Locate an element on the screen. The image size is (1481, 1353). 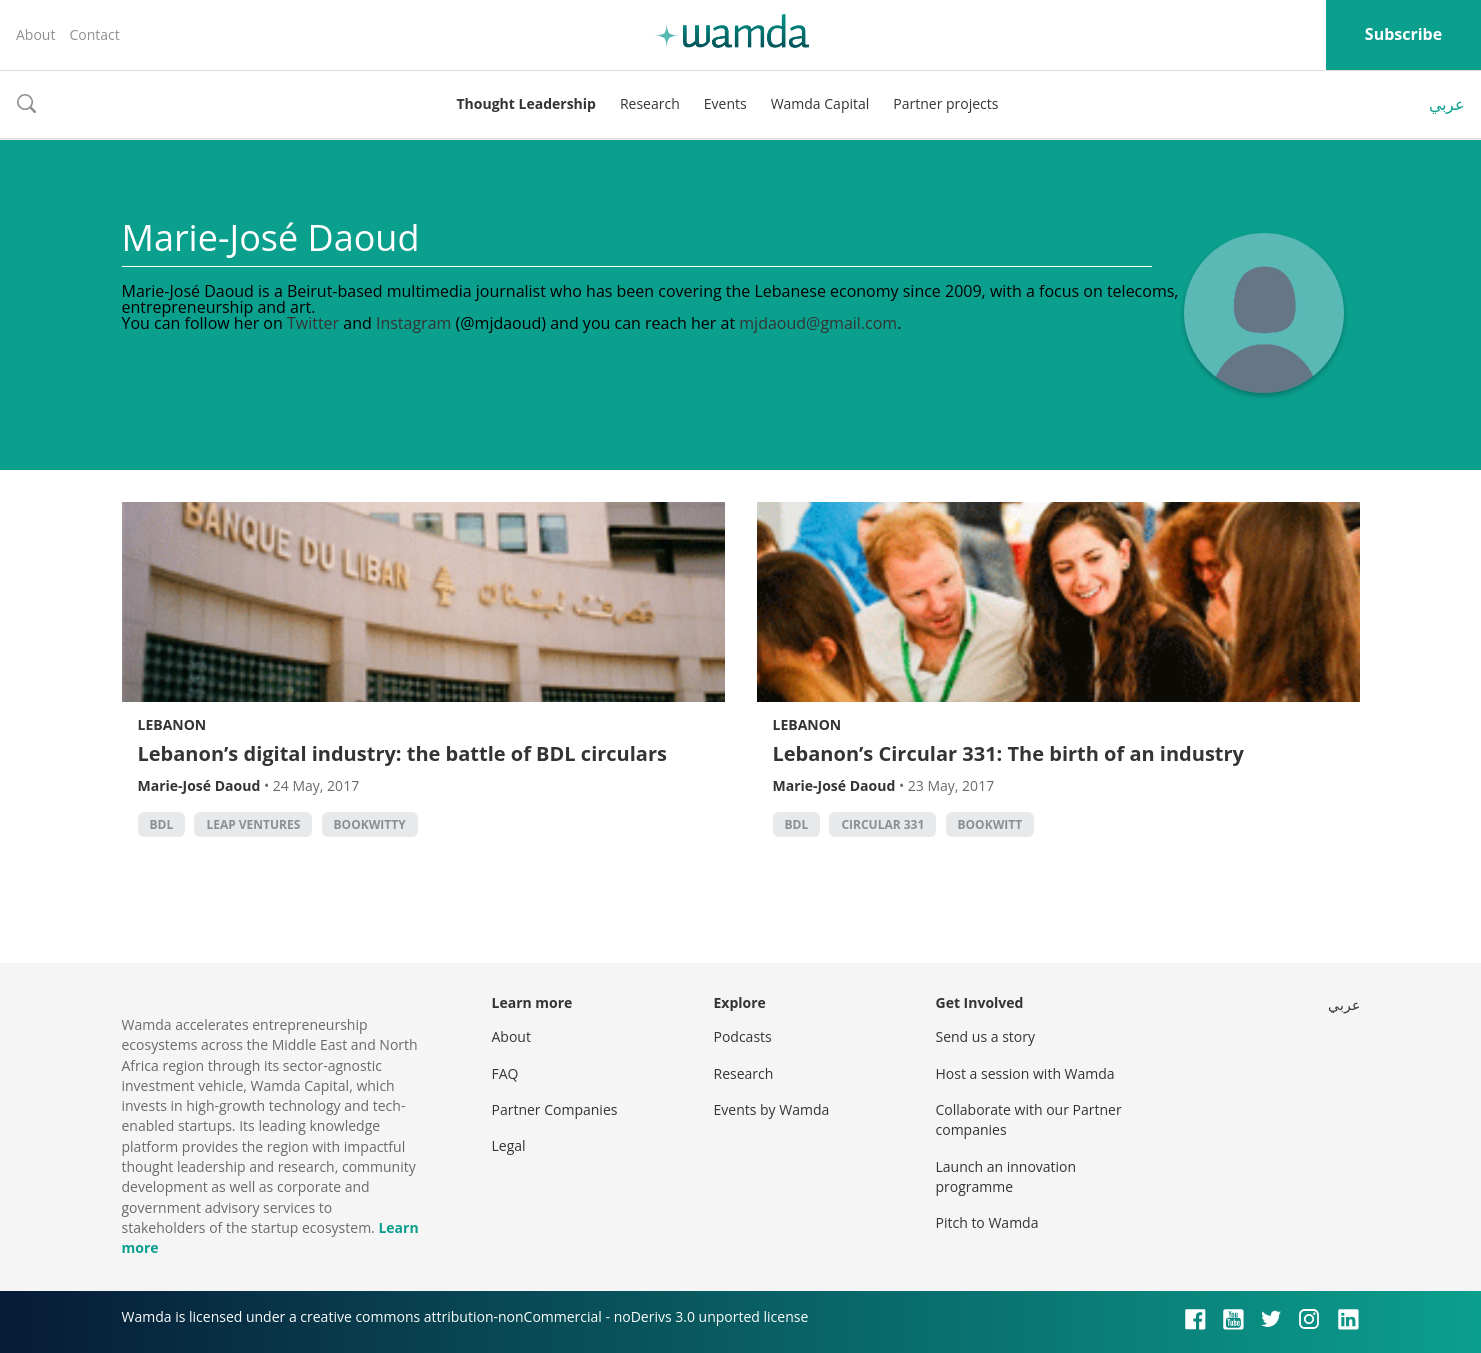
Thought Leadership is located at coordinates (526, 103).